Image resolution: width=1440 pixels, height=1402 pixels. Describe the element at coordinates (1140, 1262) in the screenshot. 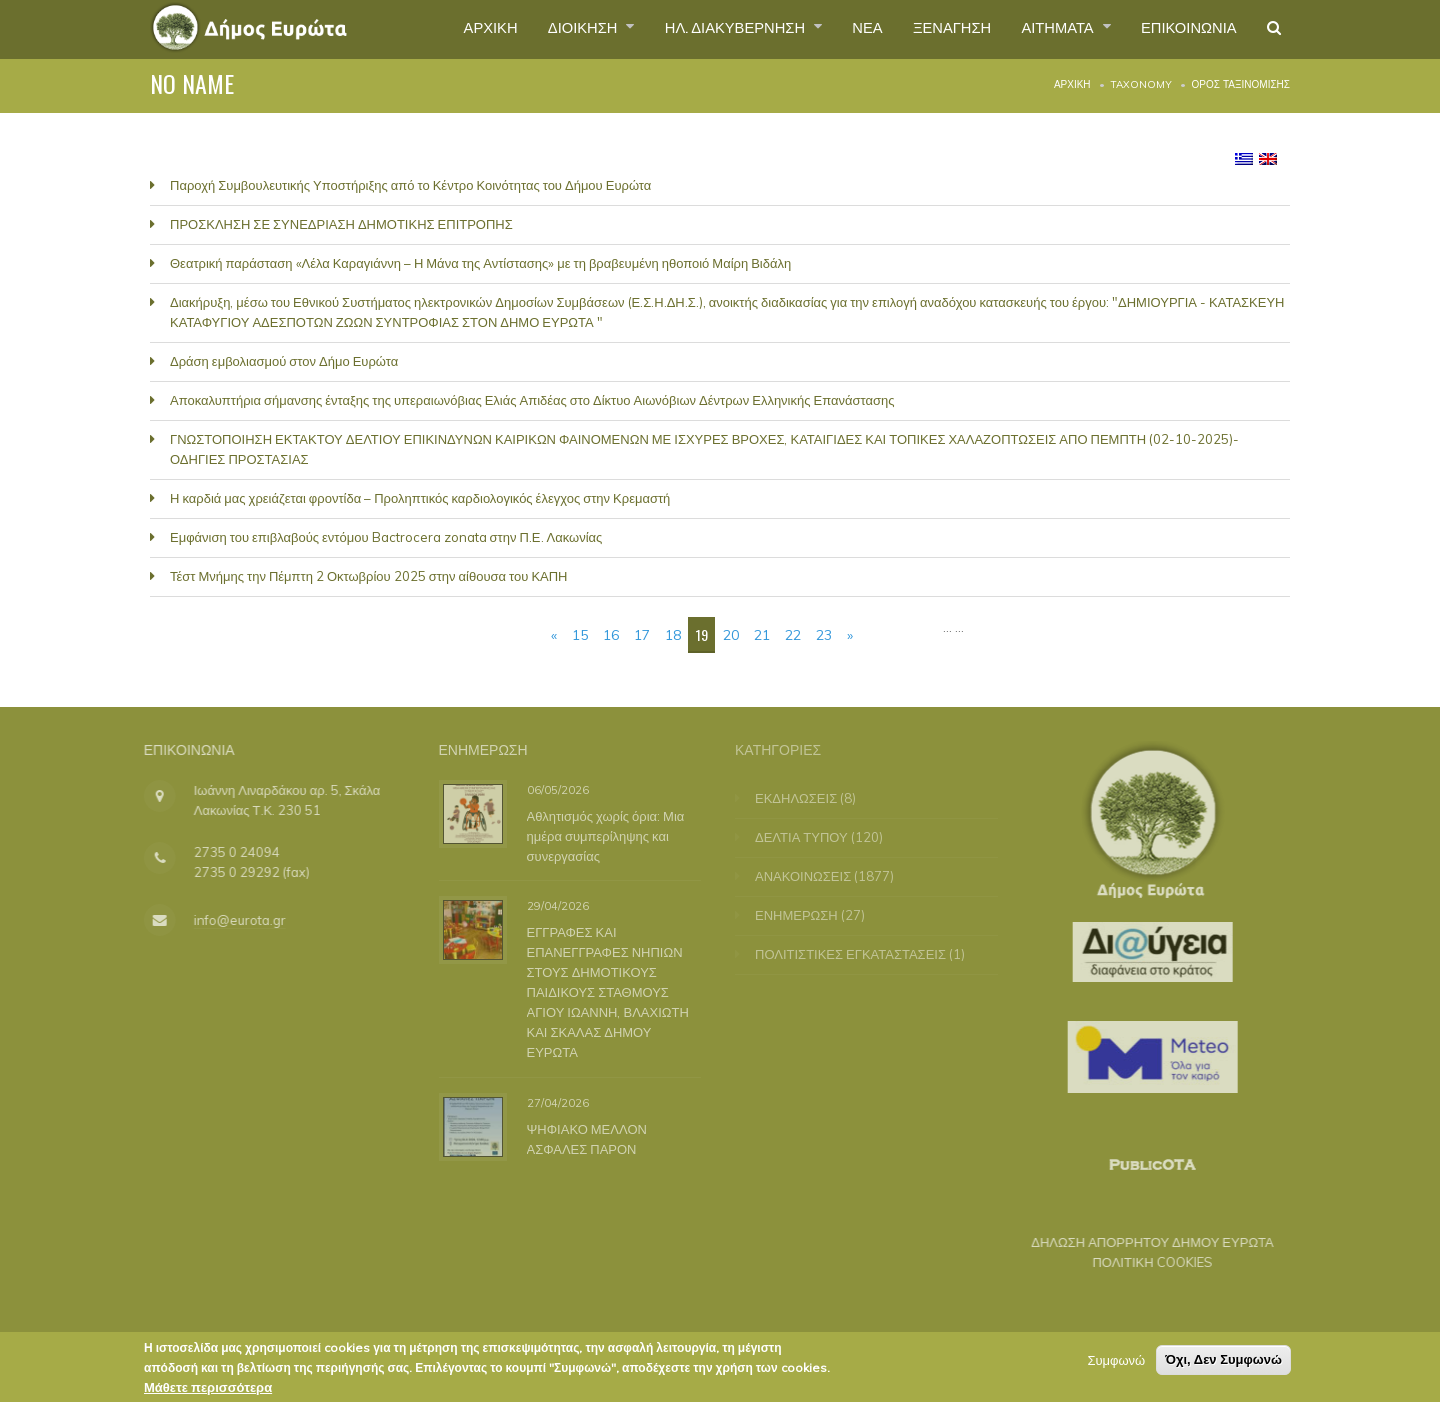

I see `ΠΟΛΙΤΙΚΗ COOKIES` at that location.